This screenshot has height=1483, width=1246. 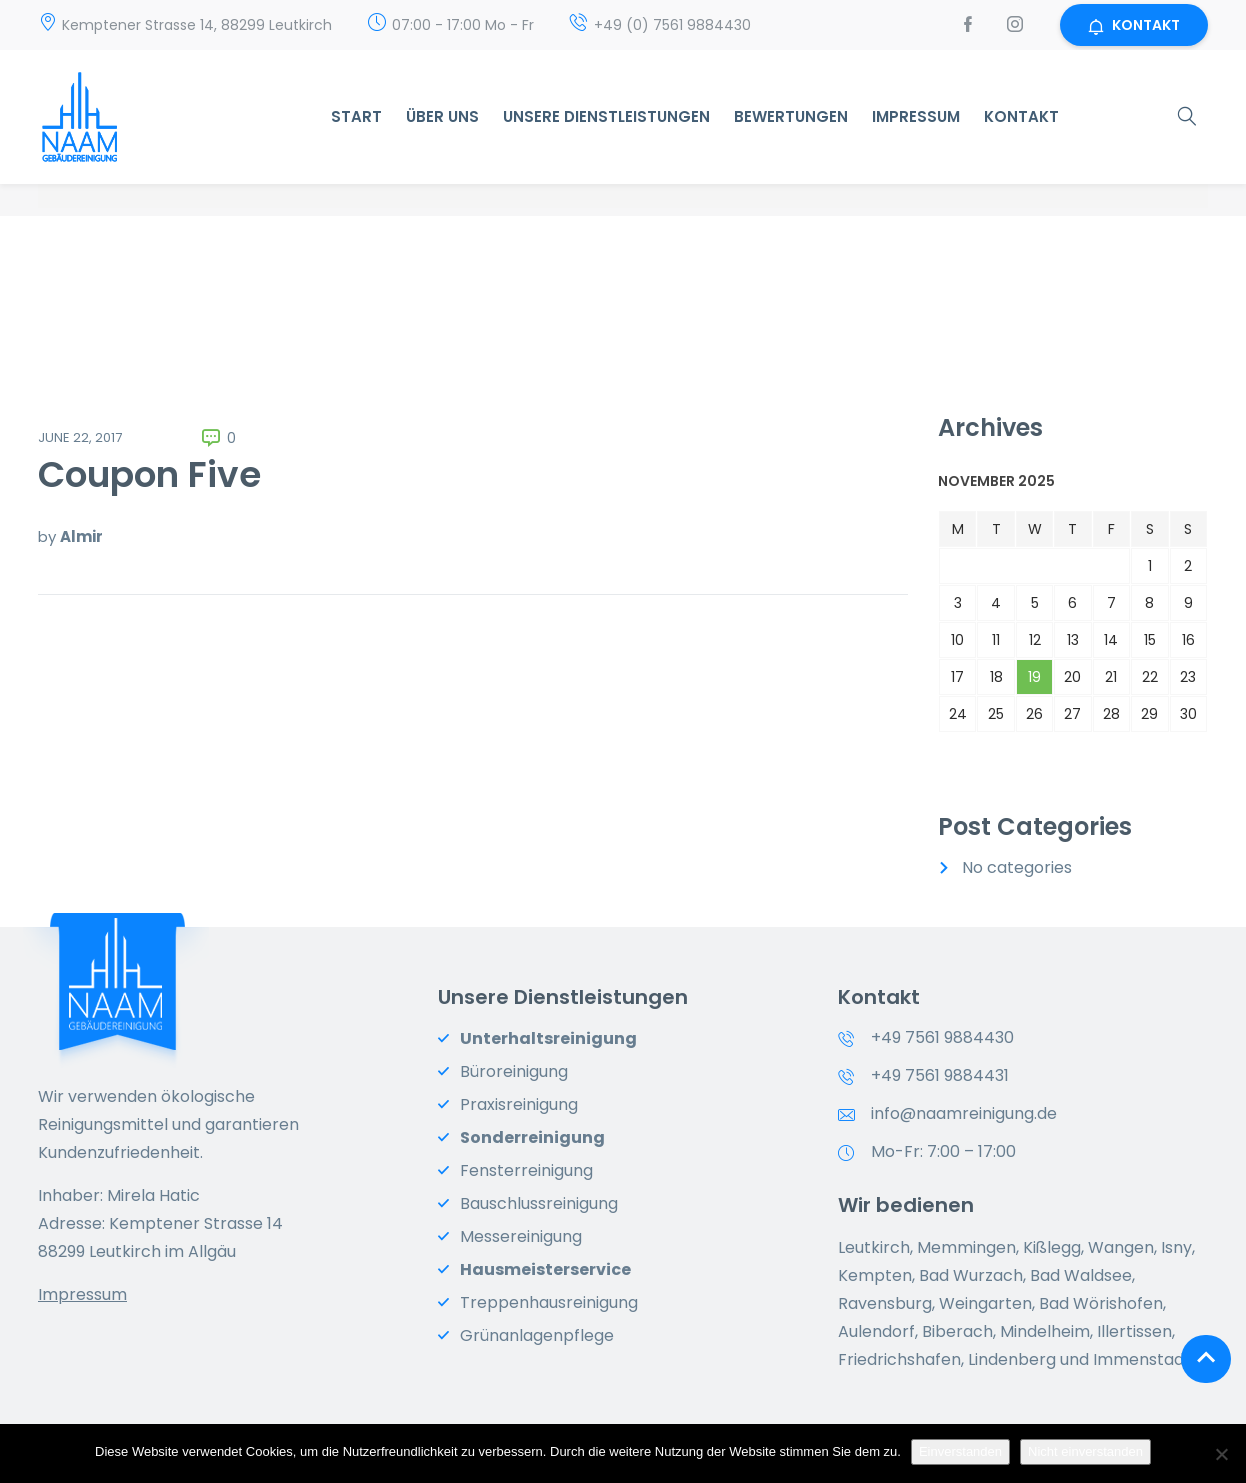 What do you see at coordinates (1134, 25) in the screenshot?
I see `KONTAKT` at bounding box center [1134, 25].